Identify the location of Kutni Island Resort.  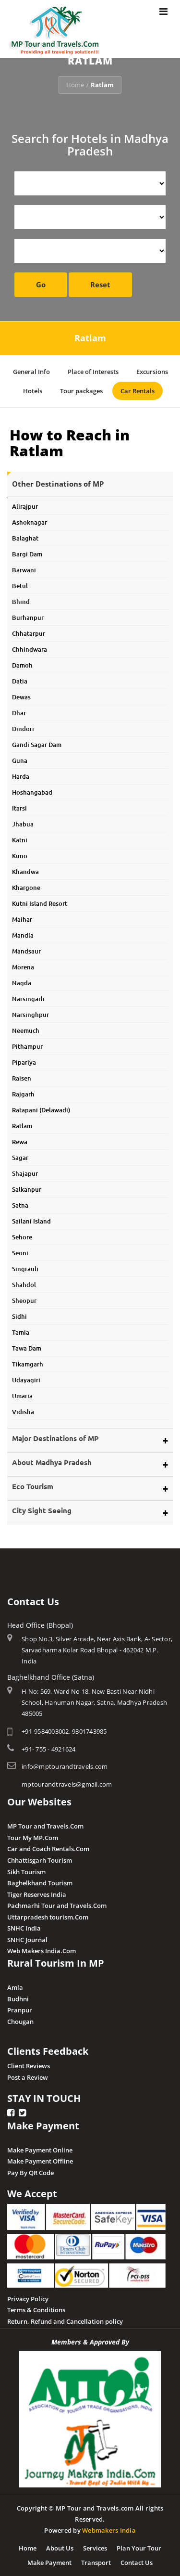
(39, 900).